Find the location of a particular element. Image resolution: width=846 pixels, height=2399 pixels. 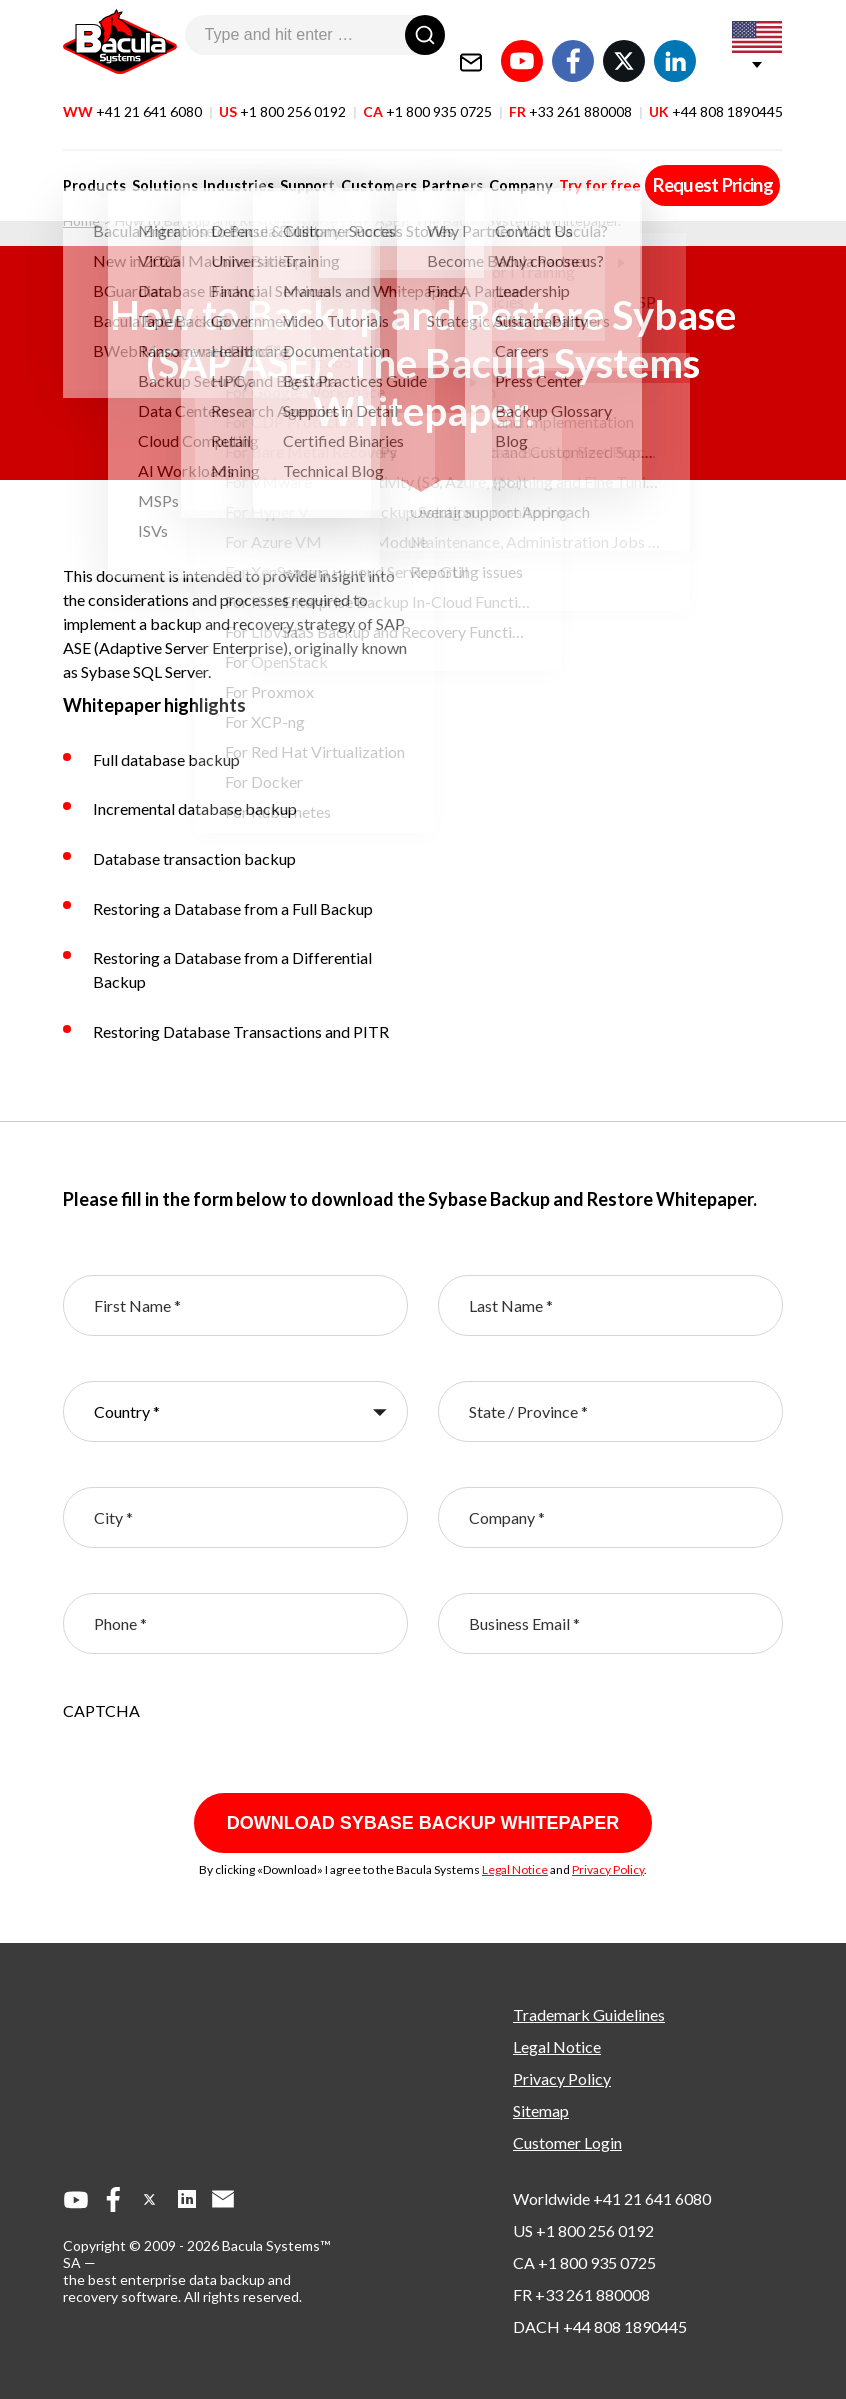

[Search] is located at coordinates (425, 35).